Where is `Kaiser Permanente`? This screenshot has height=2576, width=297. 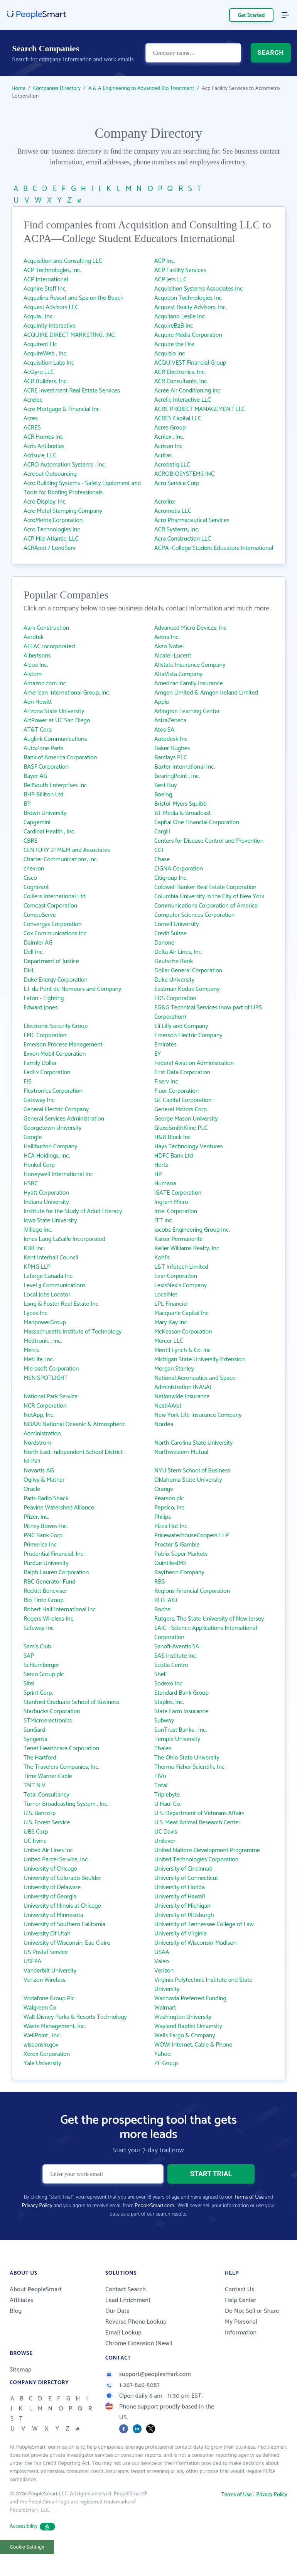 Kaiser Permanente is located at coordinates (178, 1239).